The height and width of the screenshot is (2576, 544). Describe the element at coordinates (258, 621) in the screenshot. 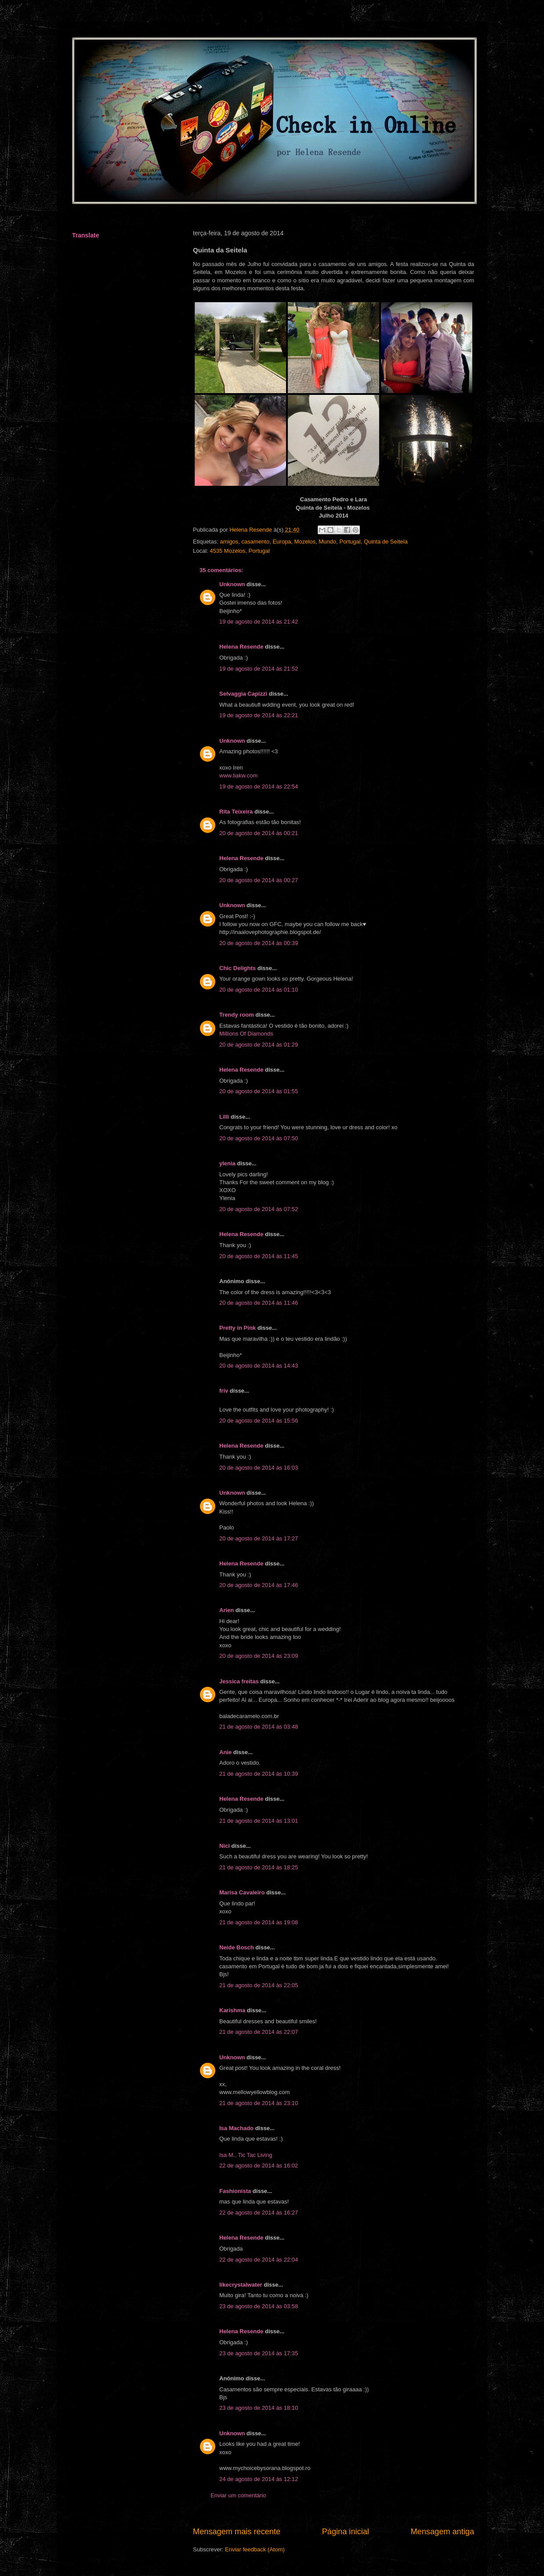

I see `19 de agosto de 2014 às 21:42` at that location.